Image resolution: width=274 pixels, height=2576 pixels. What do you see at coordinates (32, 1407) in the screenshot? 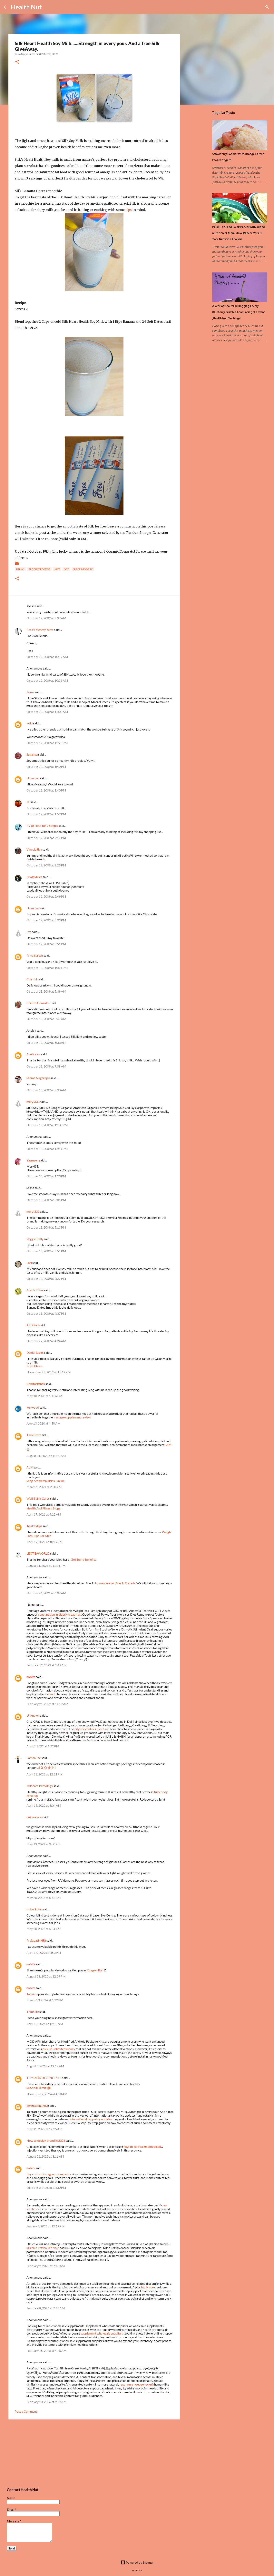
I see `kenwood` at bounding box center [32, 1407].